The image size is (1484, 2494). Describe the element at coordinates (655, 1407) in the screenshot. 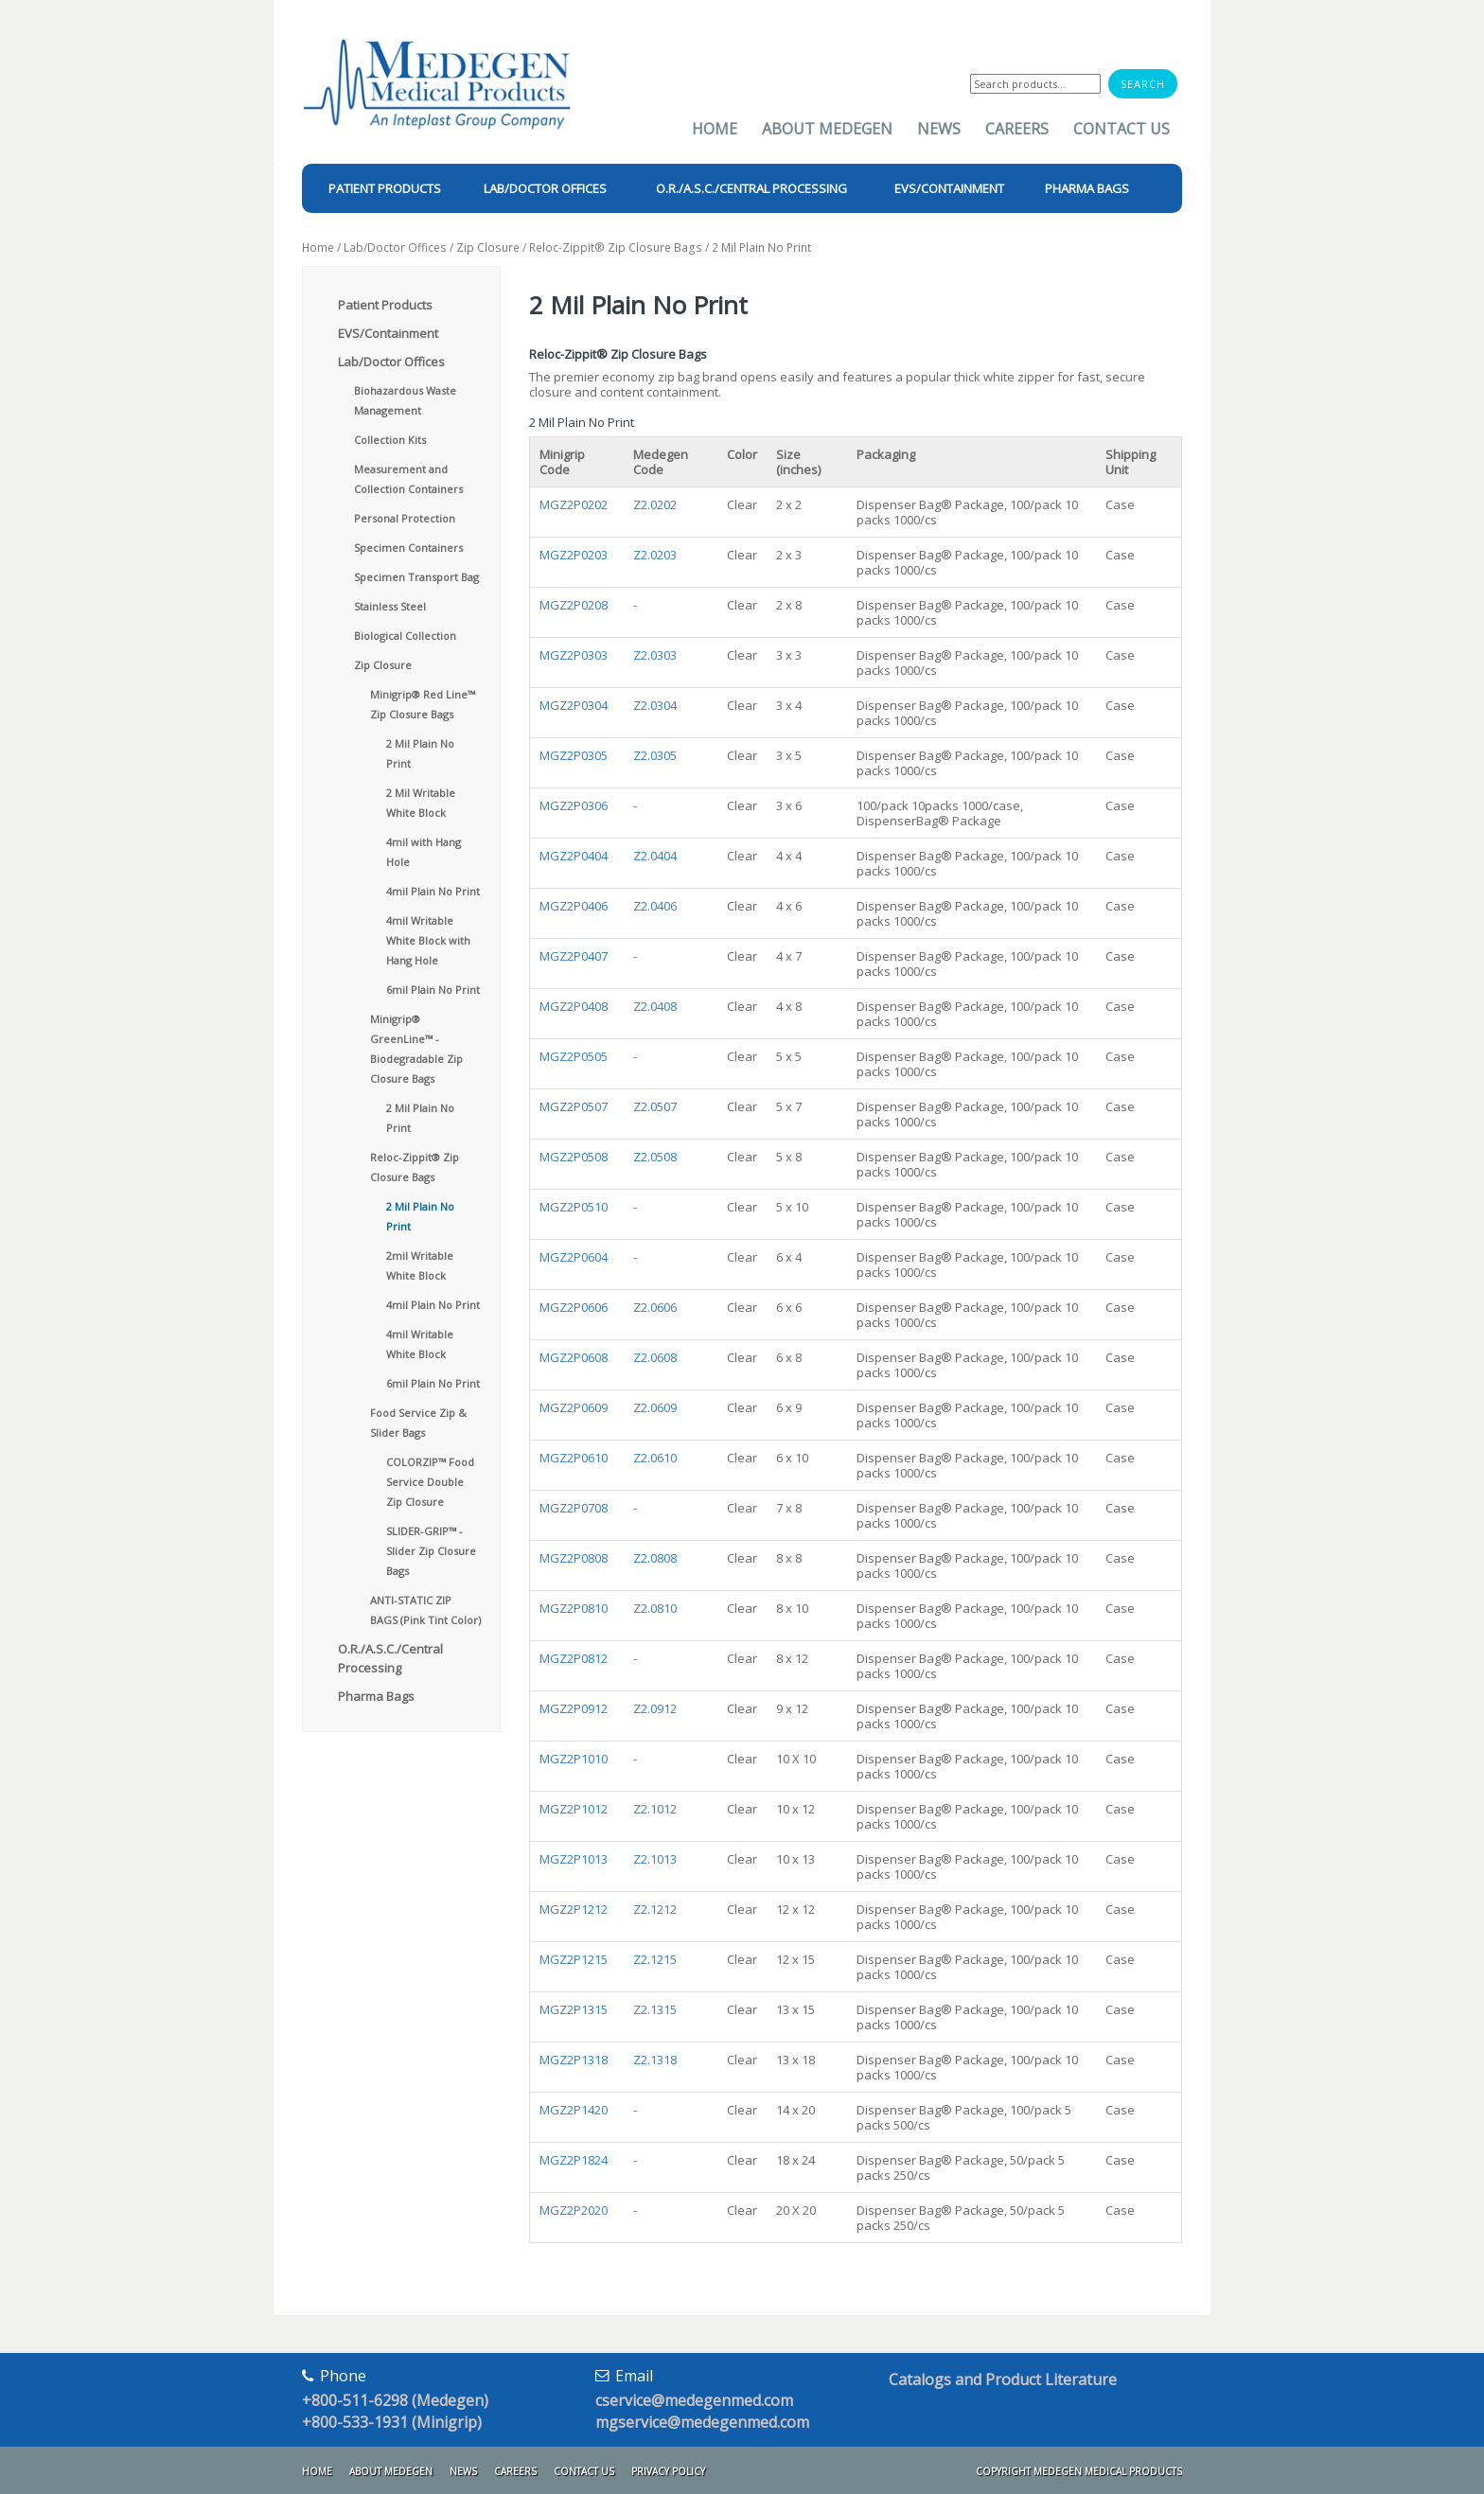

I see `Z2.0609` at that location.